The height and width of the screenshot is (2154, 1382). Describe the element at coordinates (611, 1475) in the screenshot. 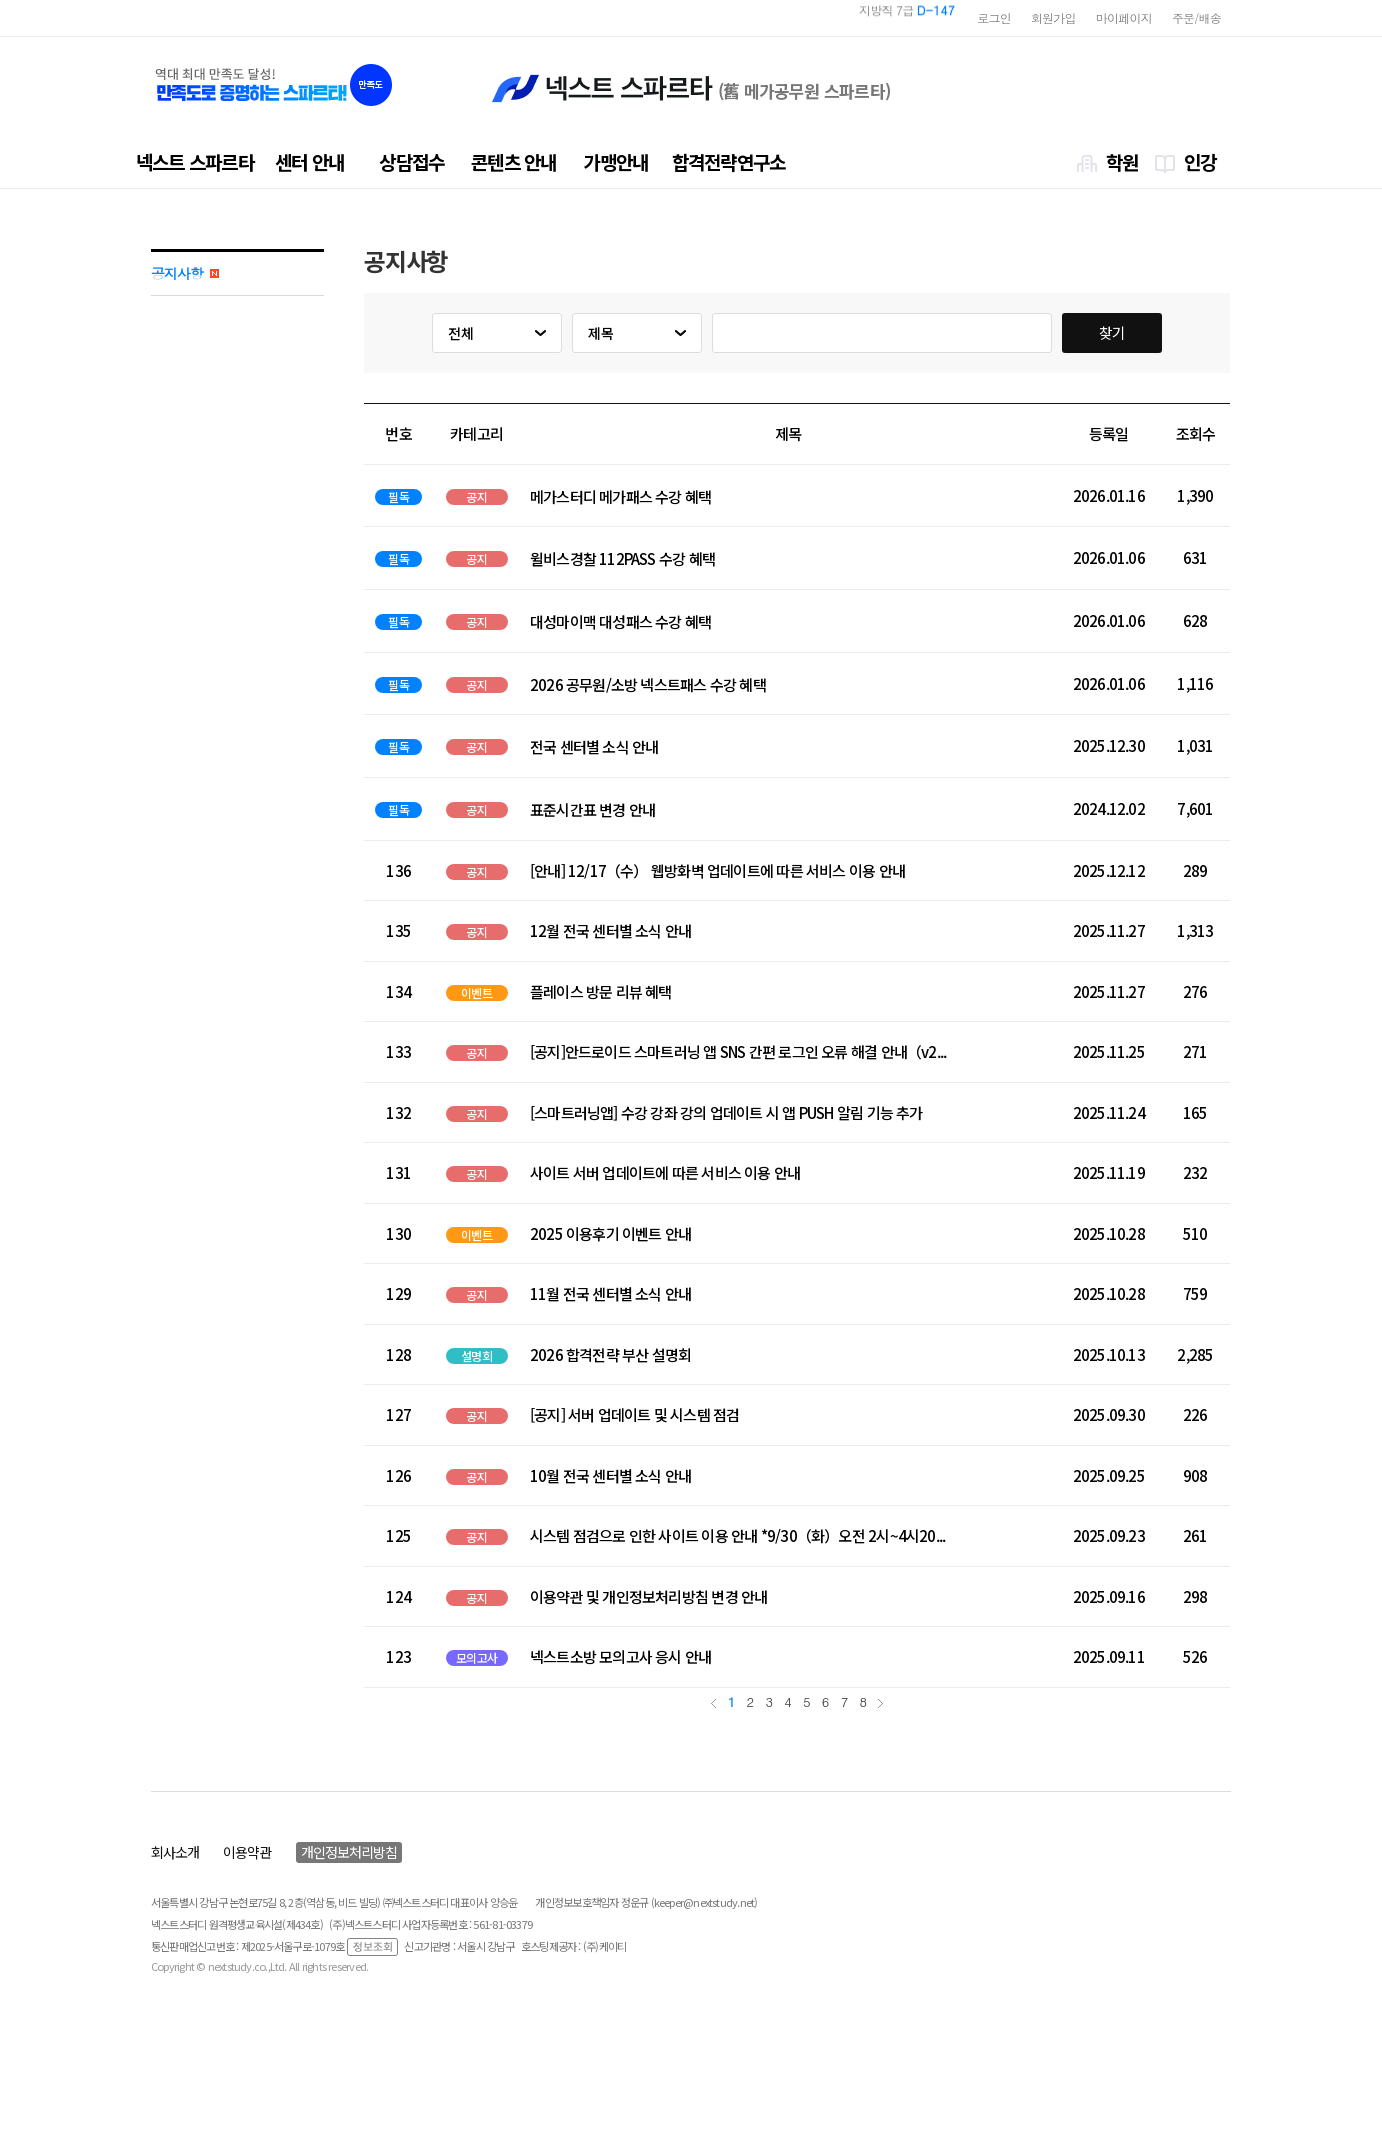

I see `10월 전국 센터별 소식 안내` at that location.